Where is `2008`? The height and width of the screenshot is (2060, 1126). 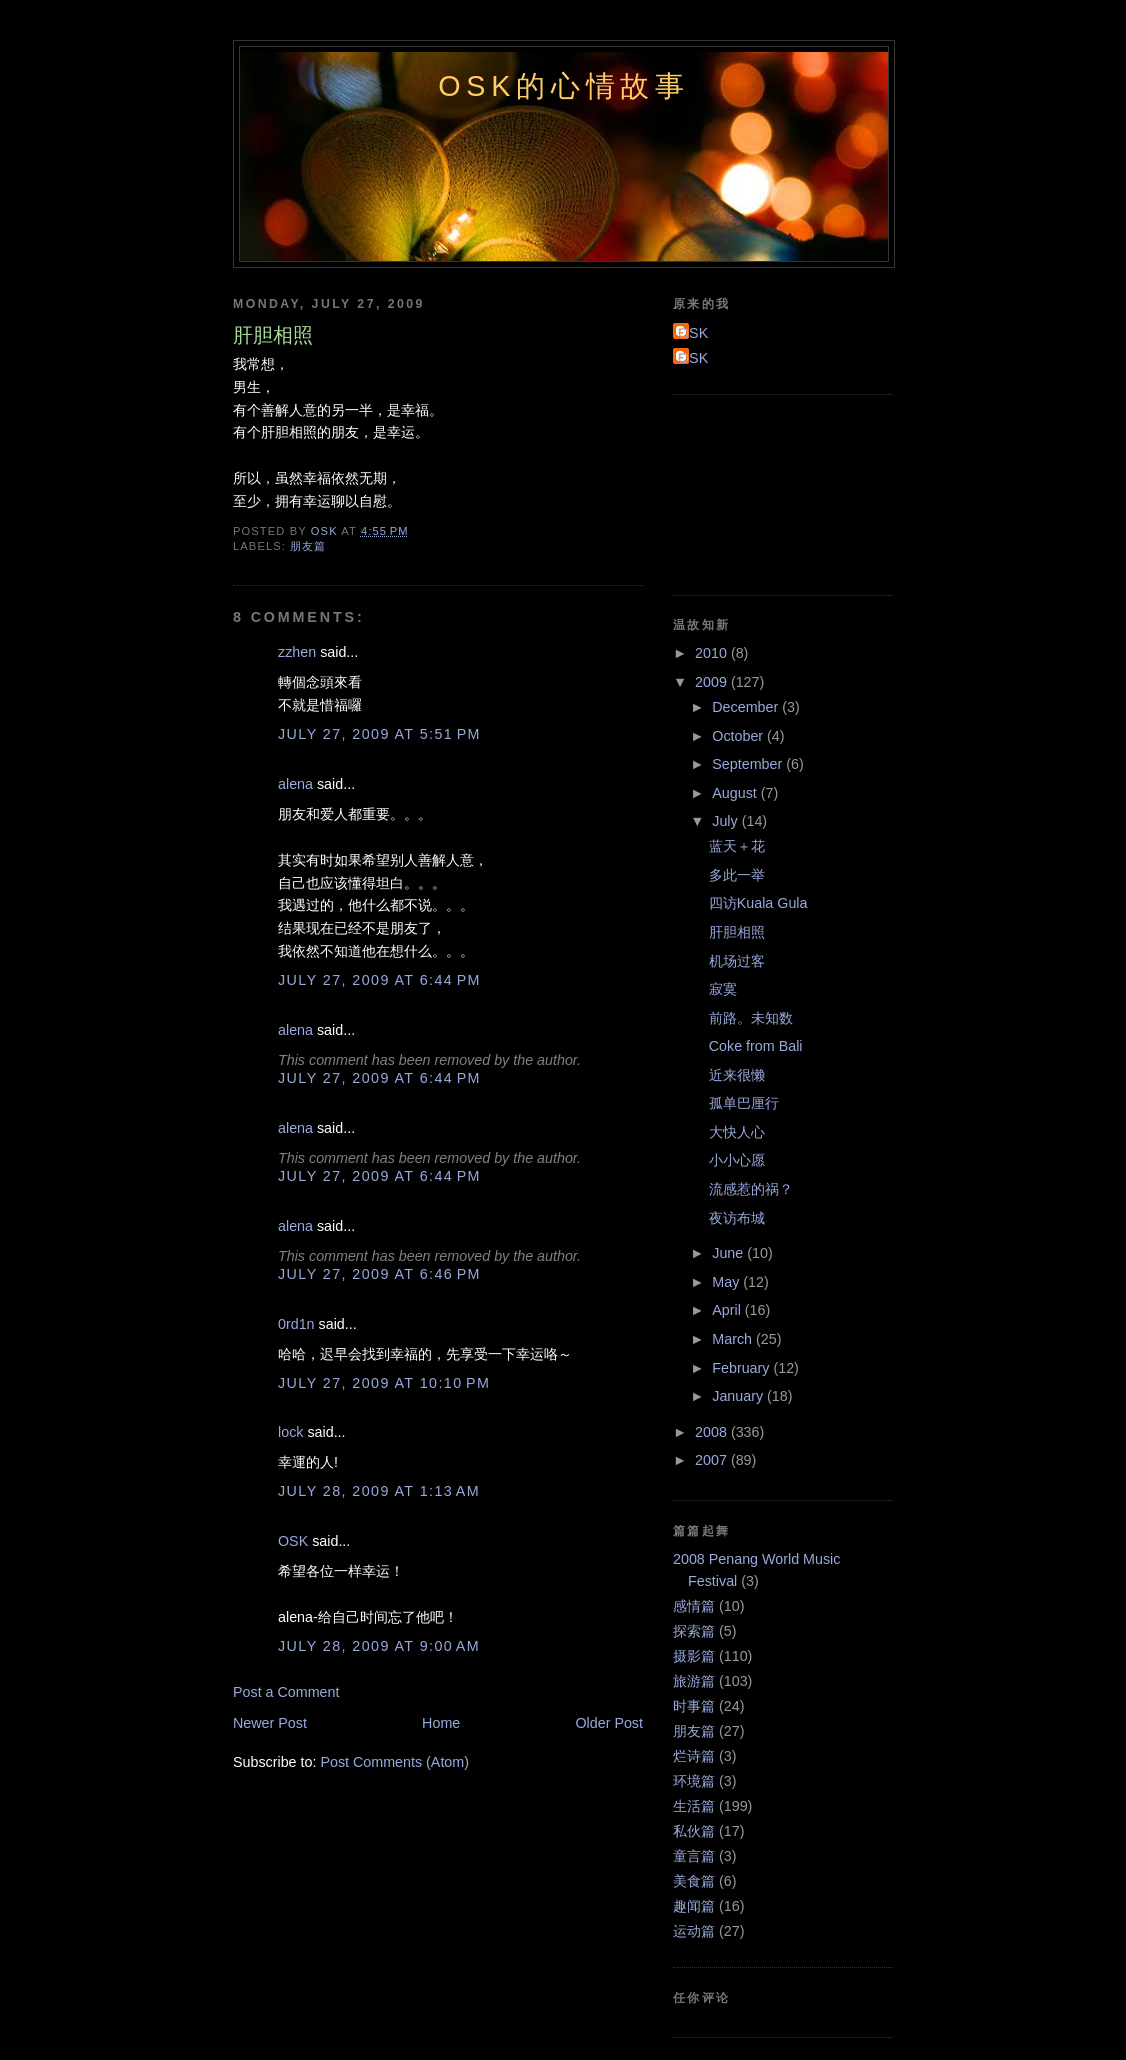
2008 is located at coordinates (713, 1432).